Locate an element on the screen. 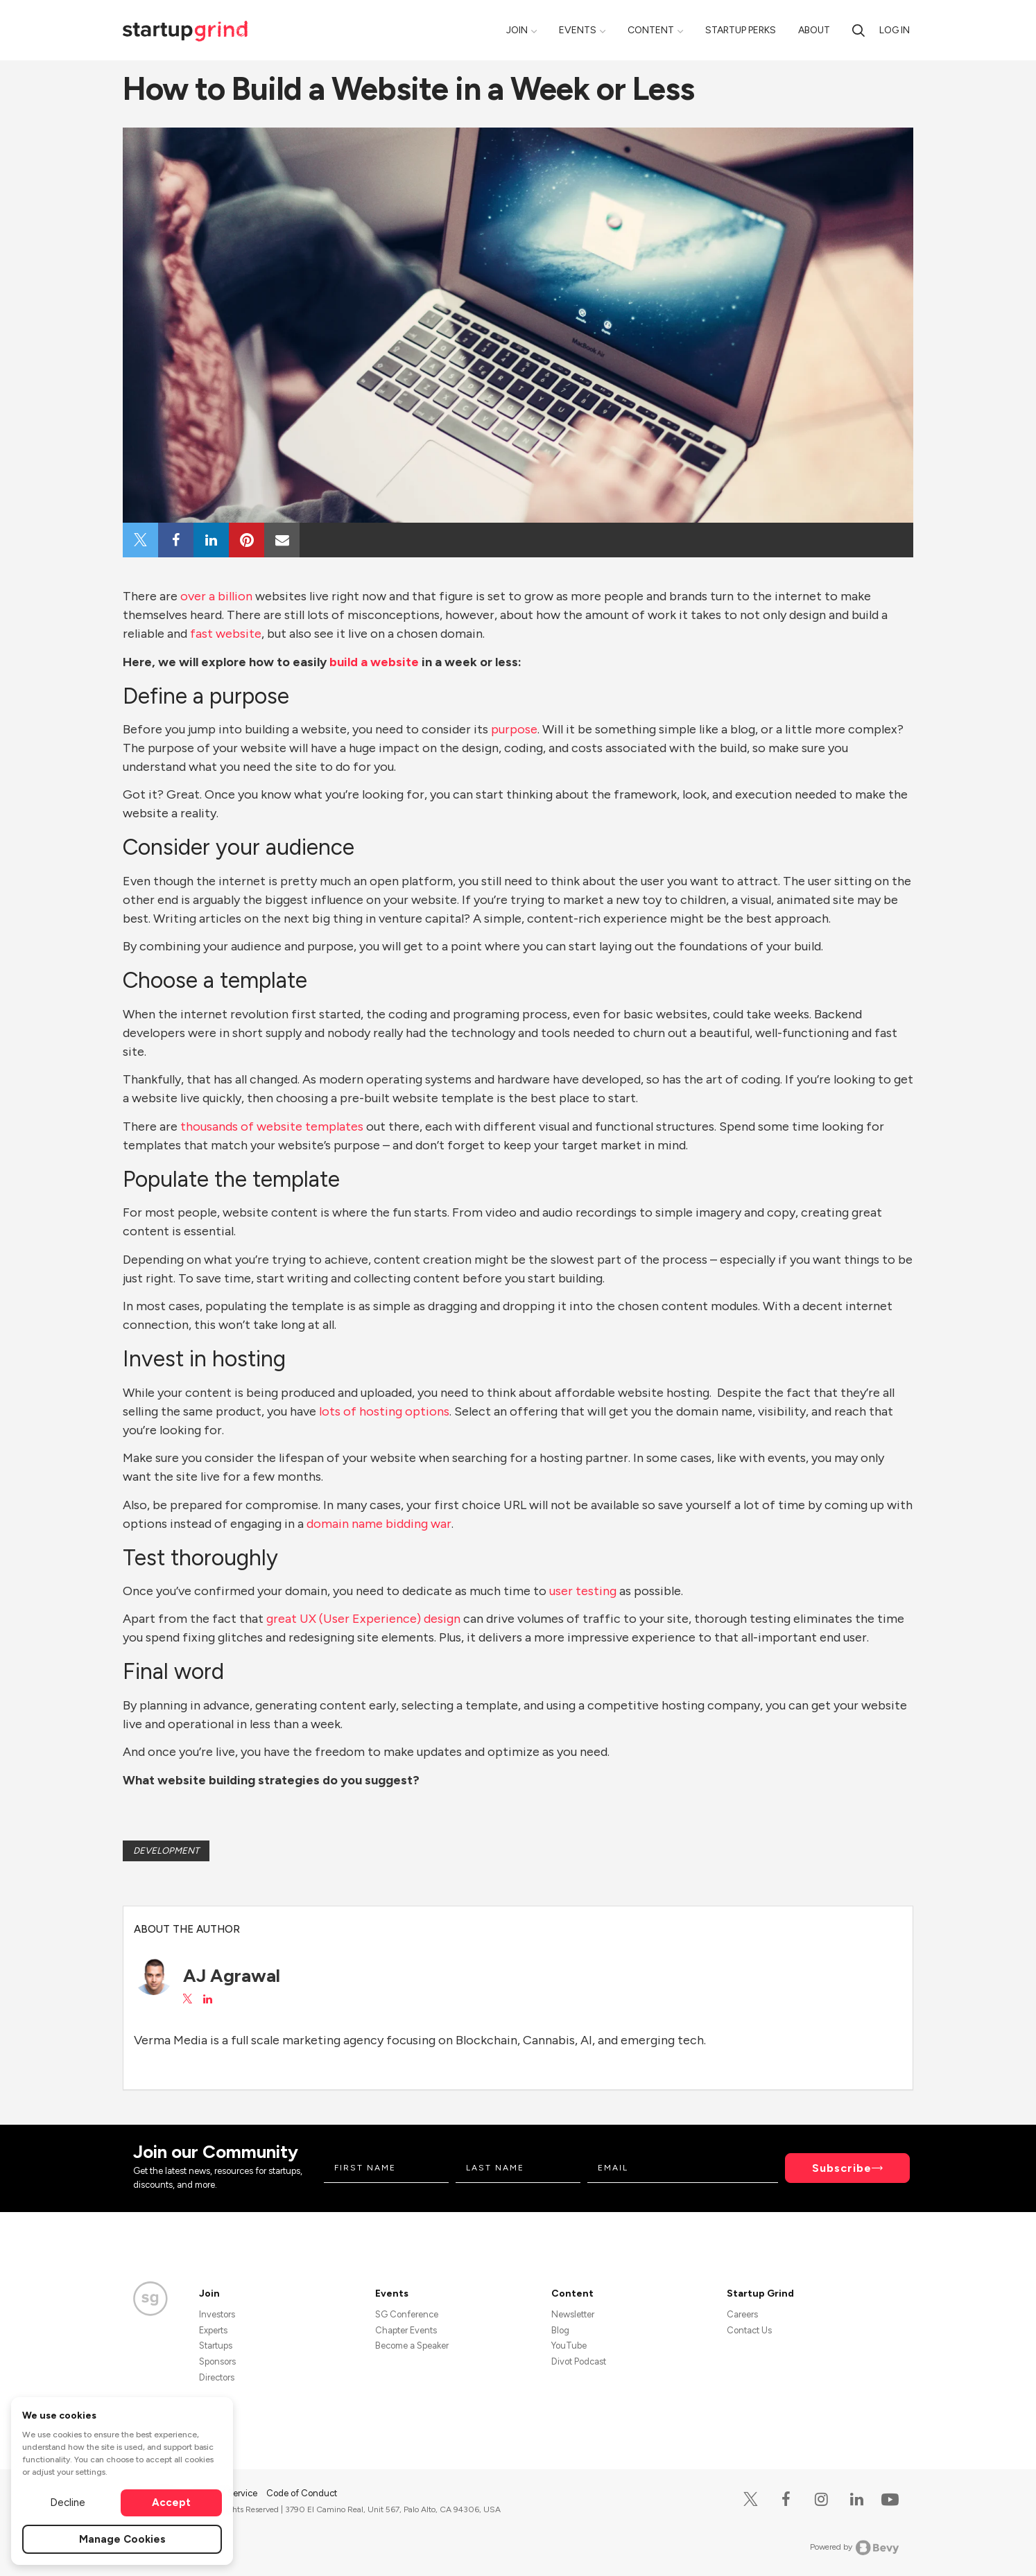 The height and width of the screenshot is (2576, 1036). Development is located at coordinates (166, 1850).